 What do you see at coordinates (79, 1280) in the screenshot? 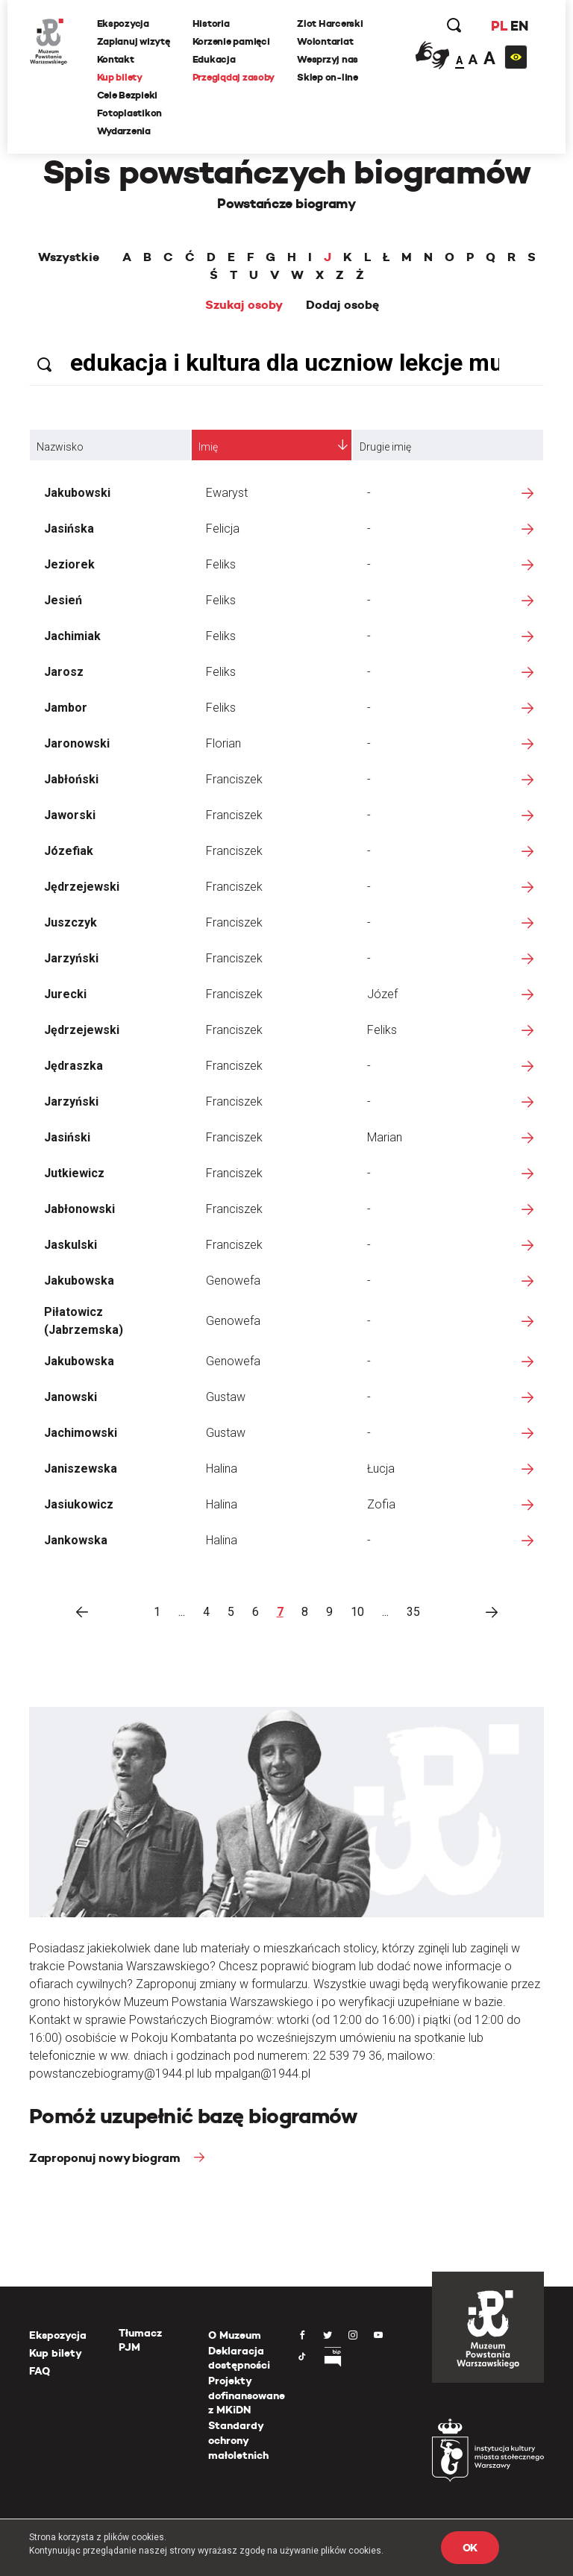
I see `Jakubowska` at bounding box center [79, 1280].